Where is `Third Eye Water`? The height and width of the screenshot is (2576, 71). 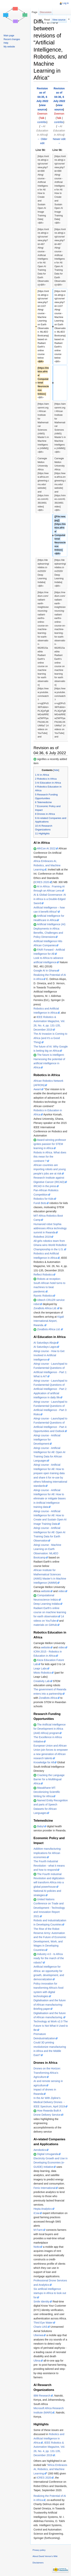 Third Eye Water is located at coordinates (43, 2322).